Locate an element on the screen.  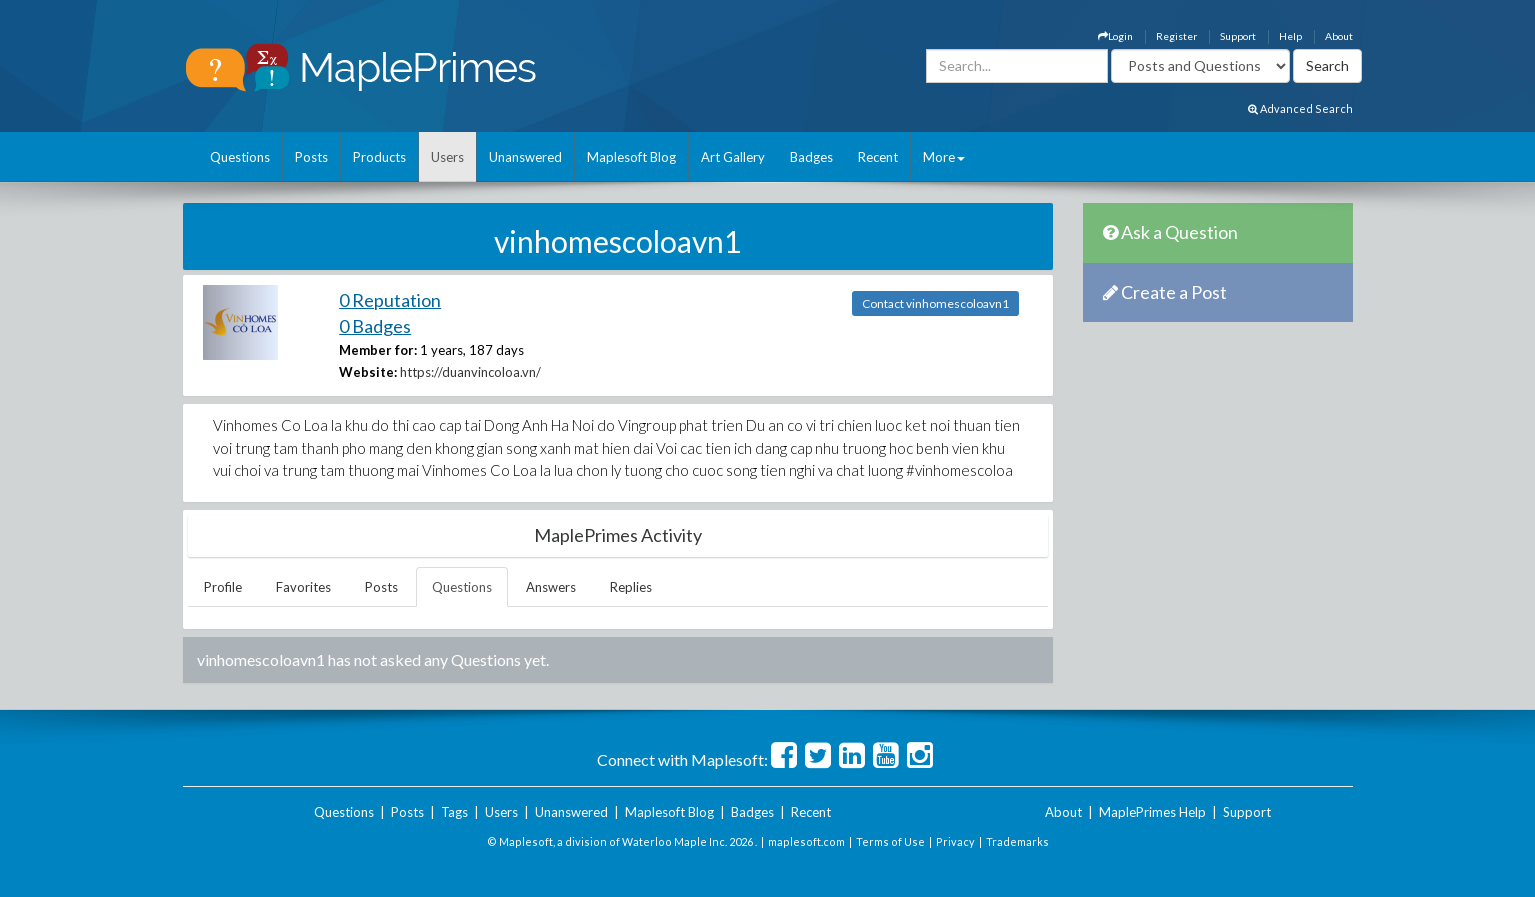
Users is located at coordinates (447, 157).